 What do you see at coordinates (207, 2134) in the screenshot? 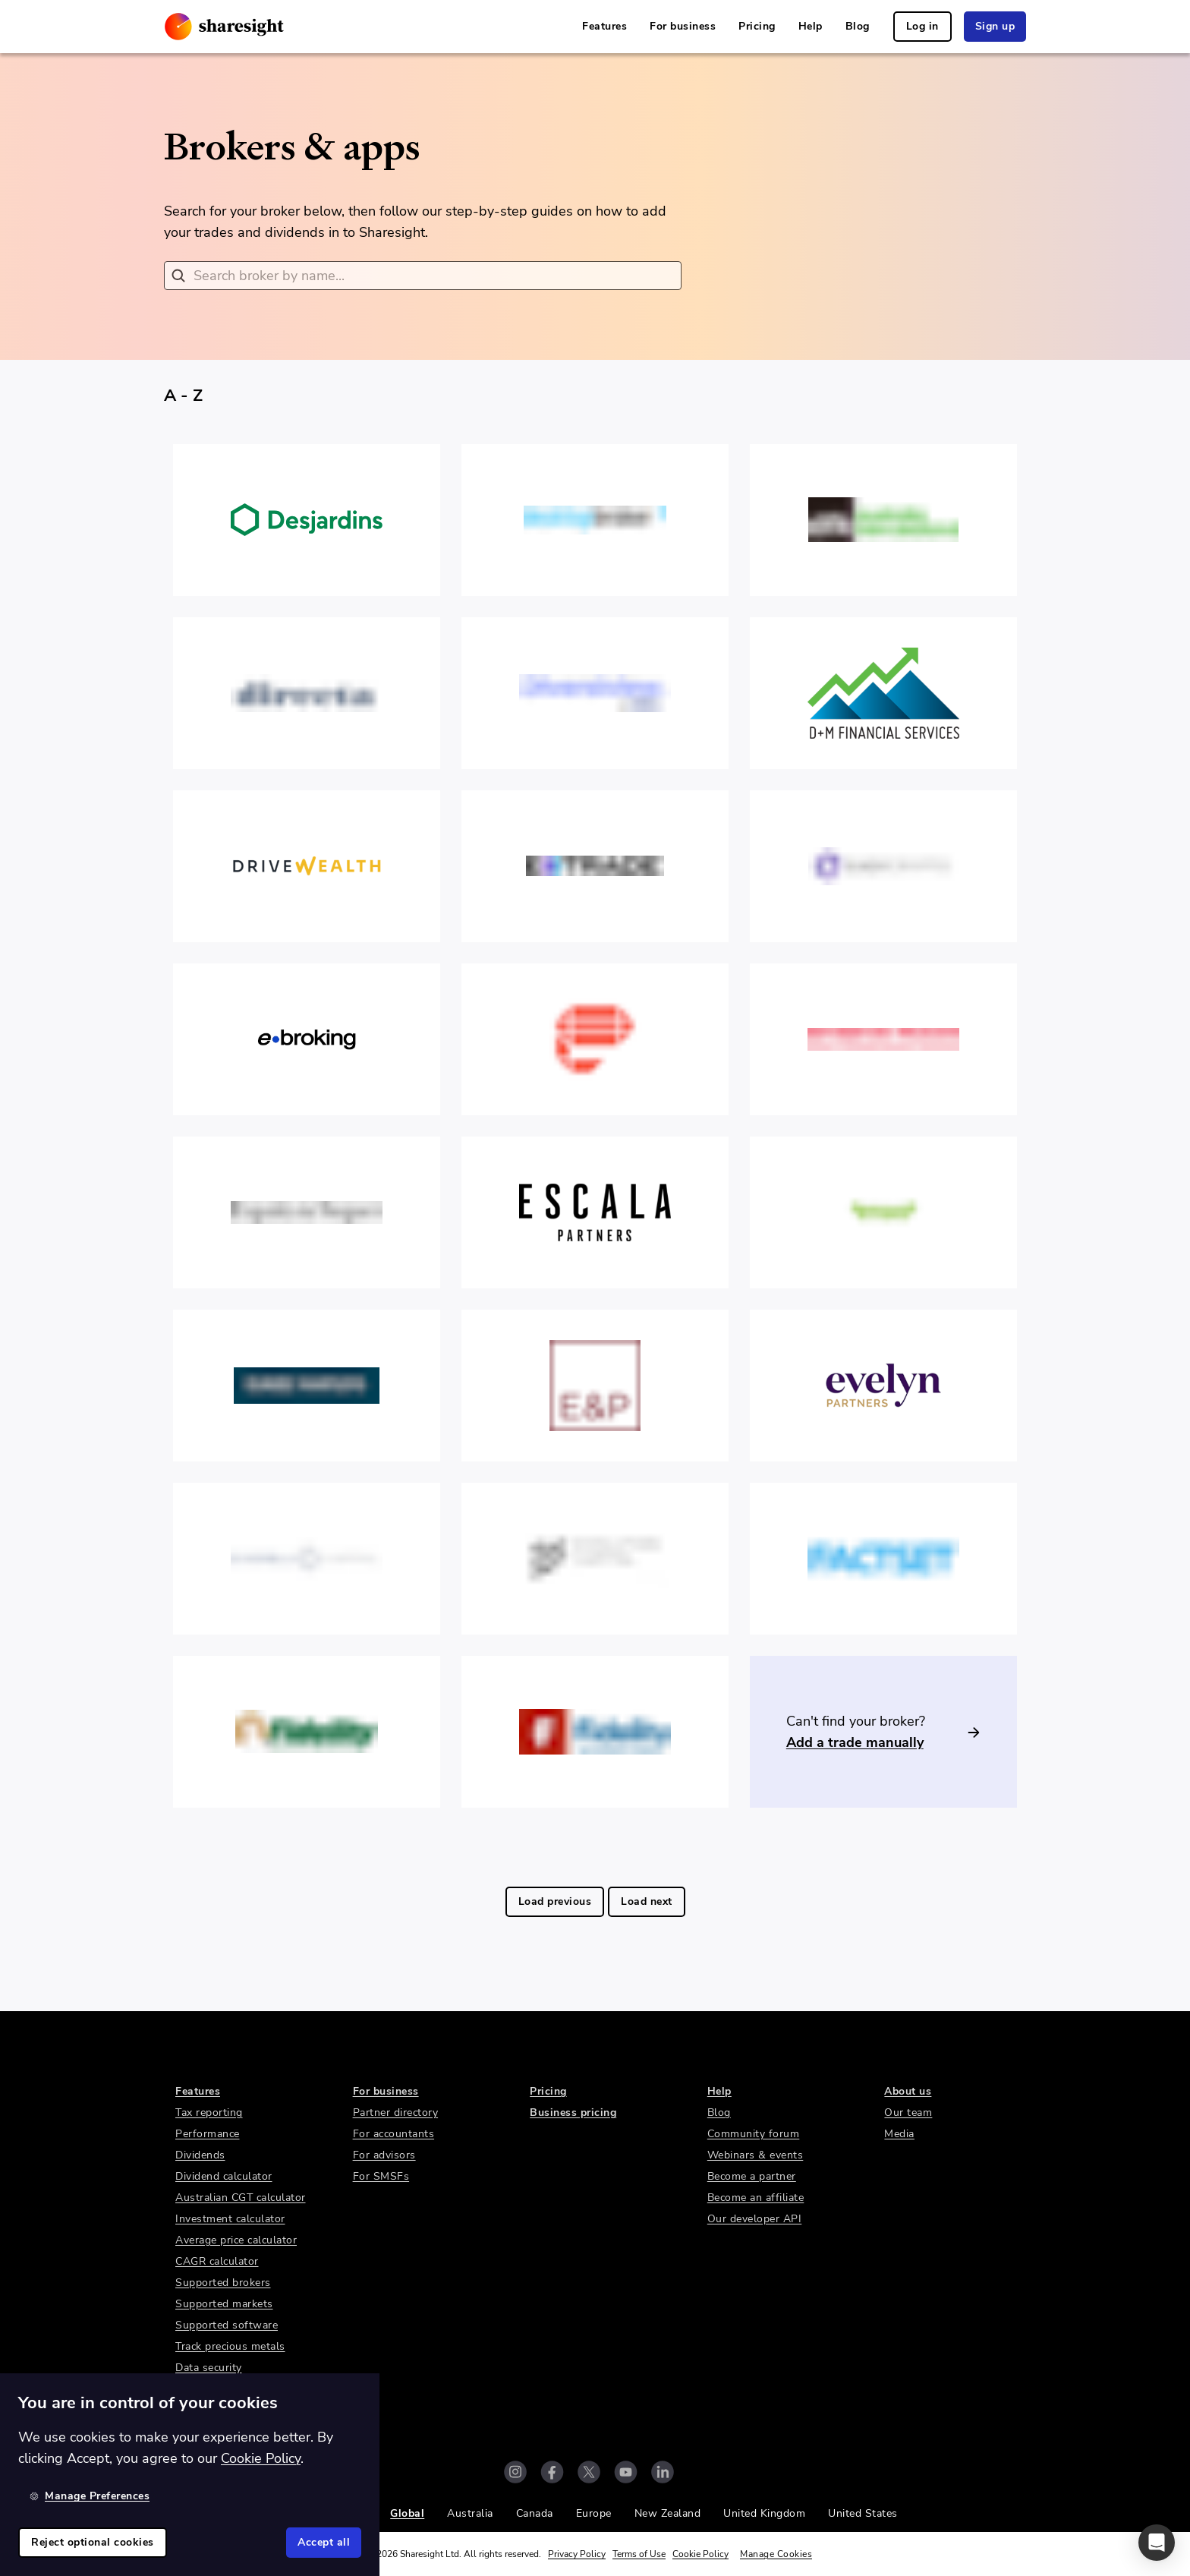
I see `Performance [link]` at bounding box center [207, 2134].